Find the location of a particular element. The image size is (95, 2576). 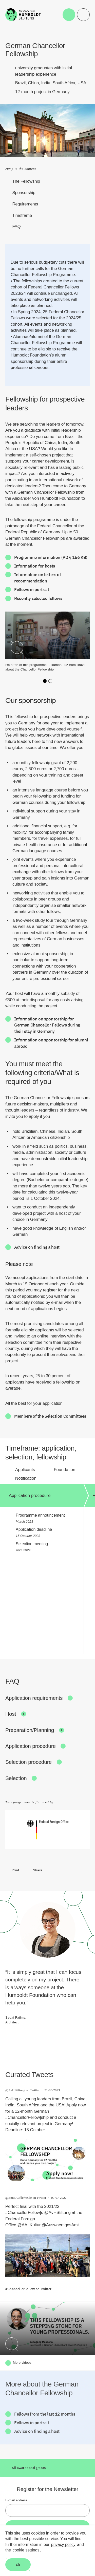

E-mail address is located at coordinates (16, 2500).